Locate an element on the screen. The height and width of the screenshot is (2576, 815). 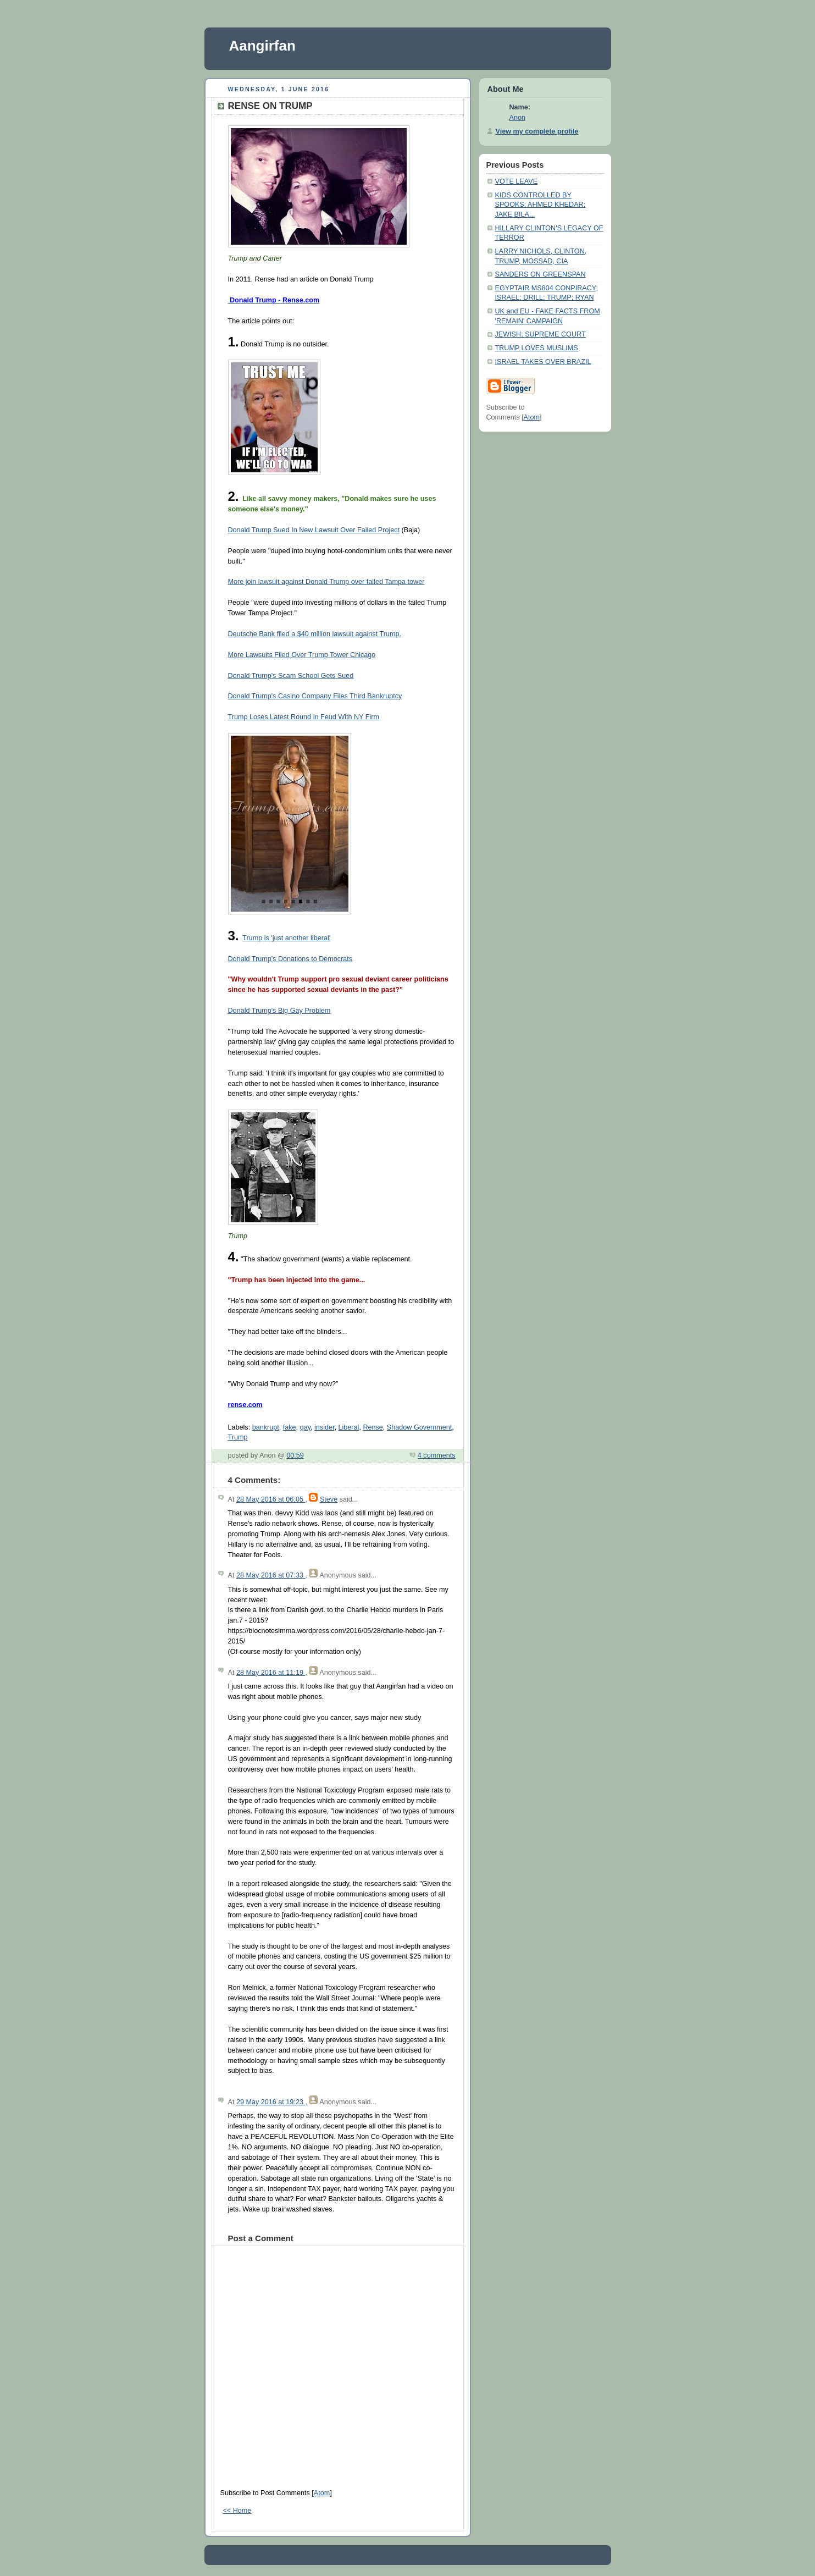
Donald Trump Sued In New Lawsuit Over Failed Project is located at coordinates (314, 530).